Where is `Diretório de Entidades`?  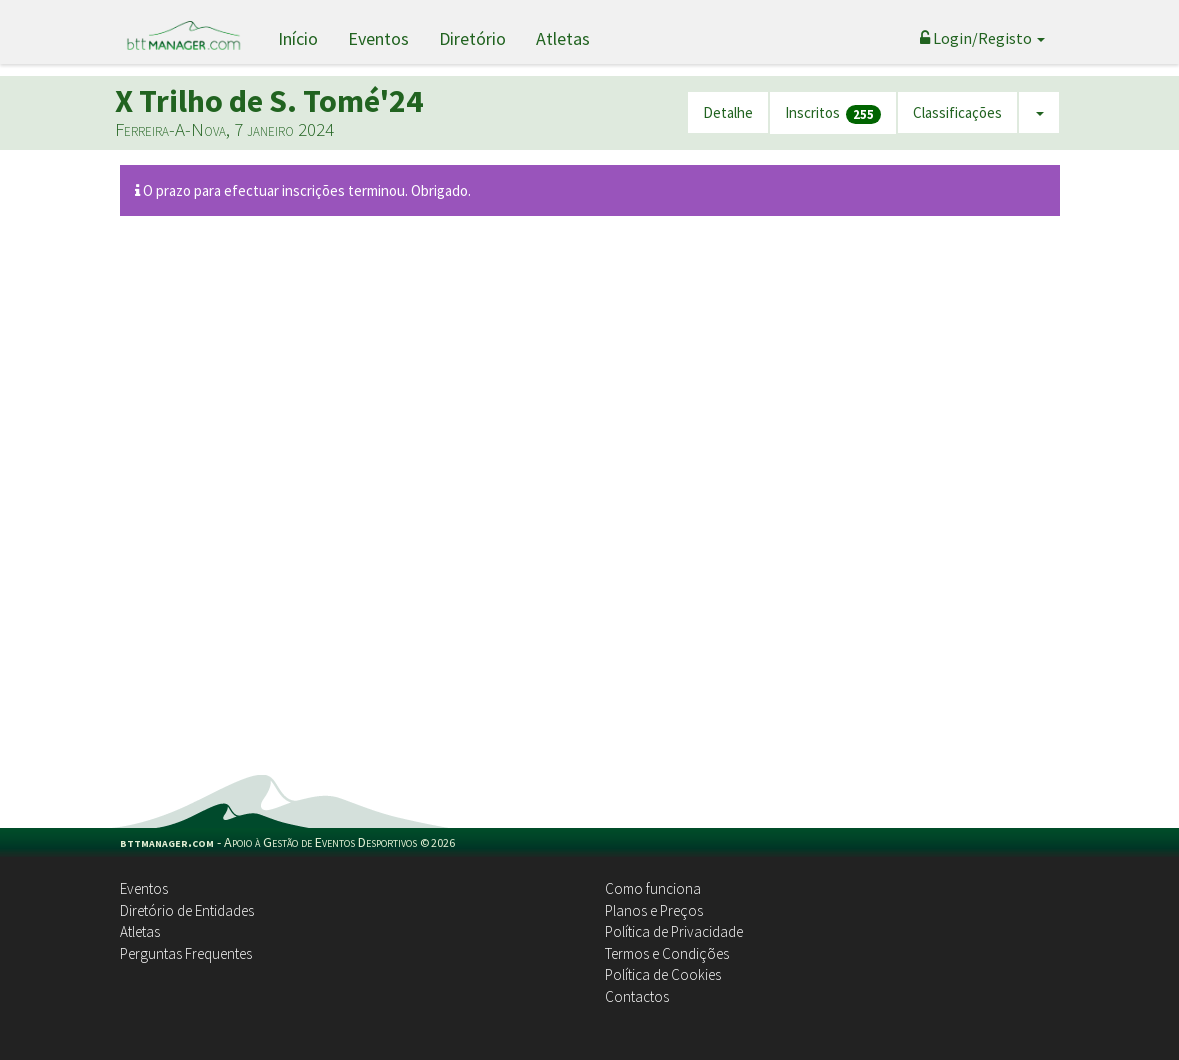
Diretório de Entidades is located at coordinates (187, 910).